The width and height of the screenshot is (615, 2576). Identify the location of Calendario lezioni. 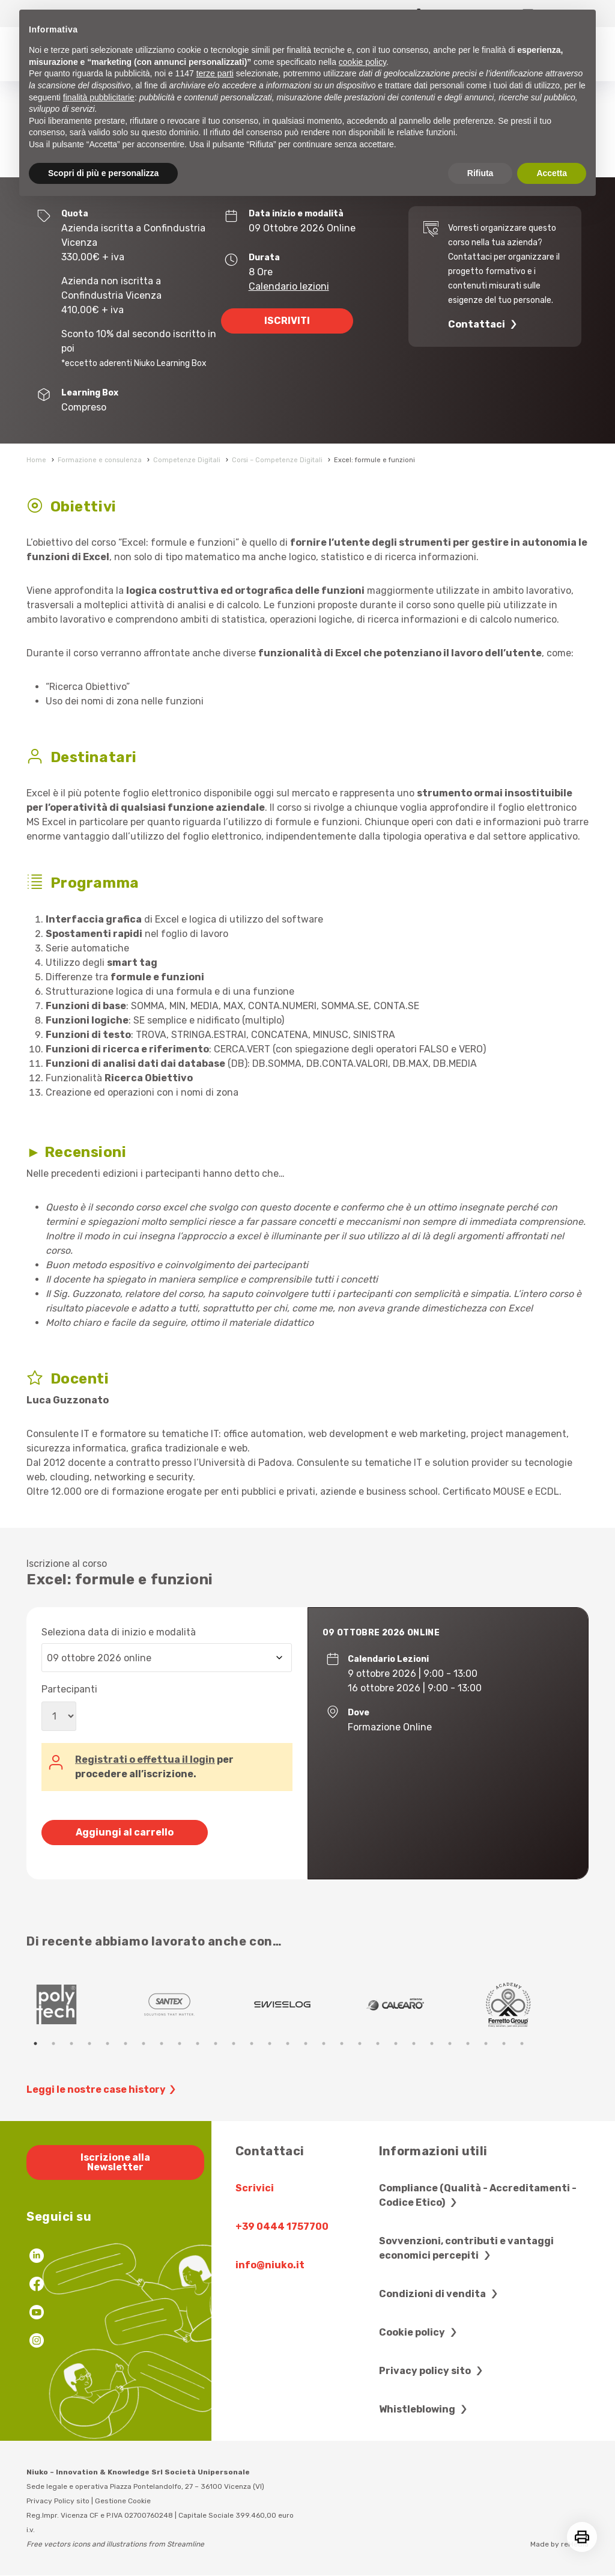
(289, 286).